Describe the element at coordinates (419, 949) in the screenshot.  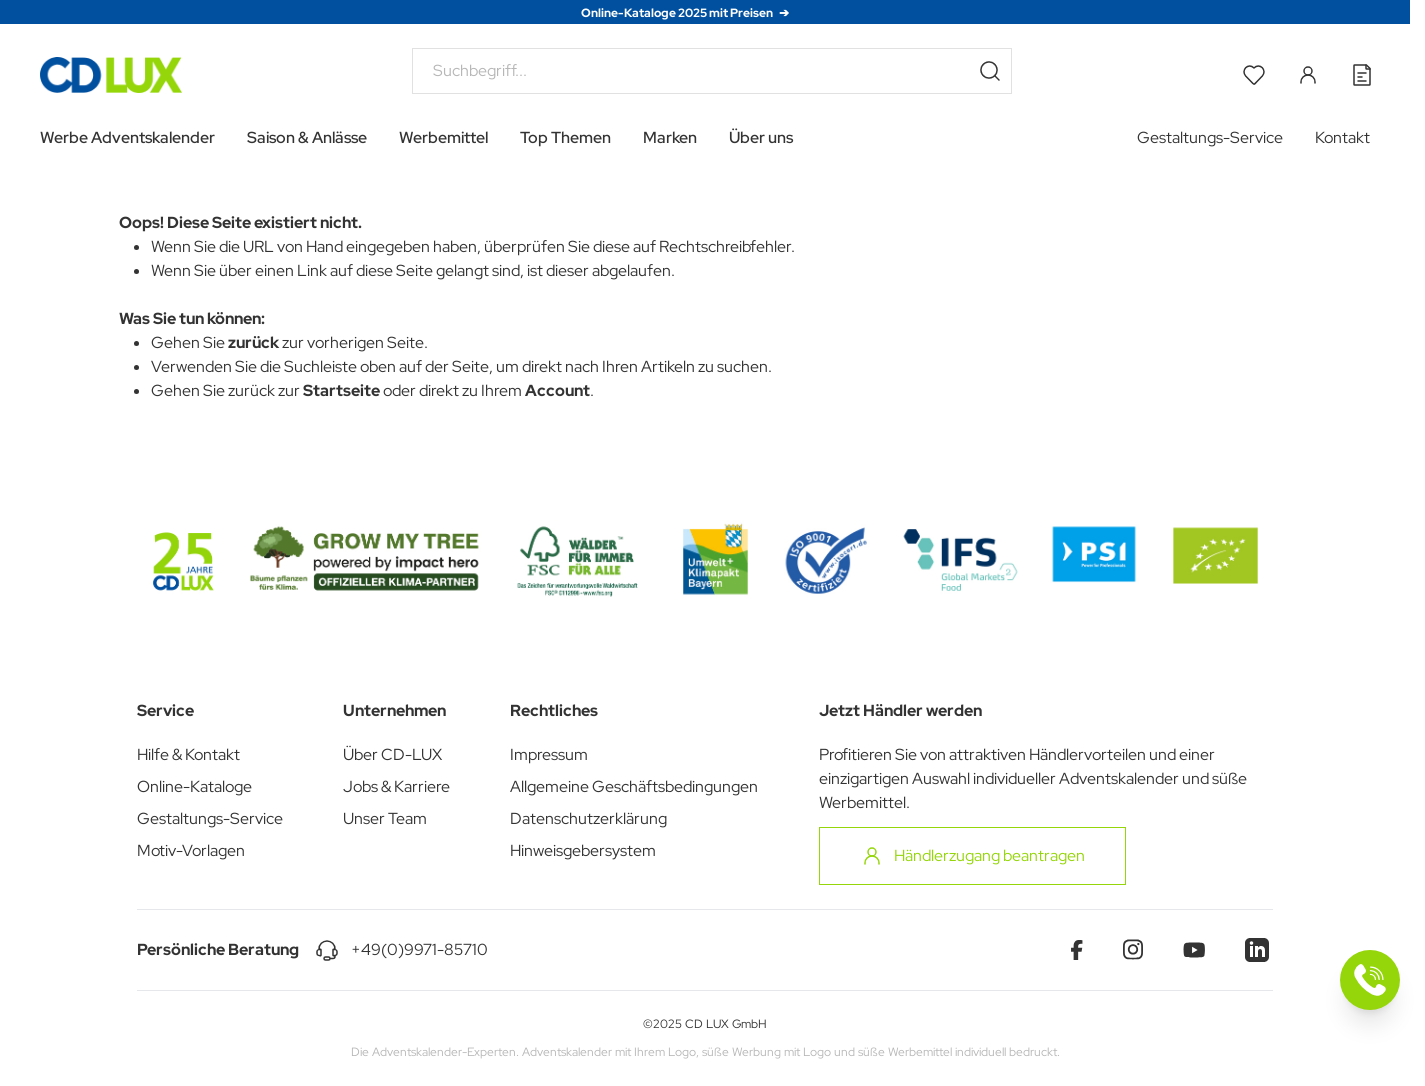
I see `+49(0)9971-85710` at that location.